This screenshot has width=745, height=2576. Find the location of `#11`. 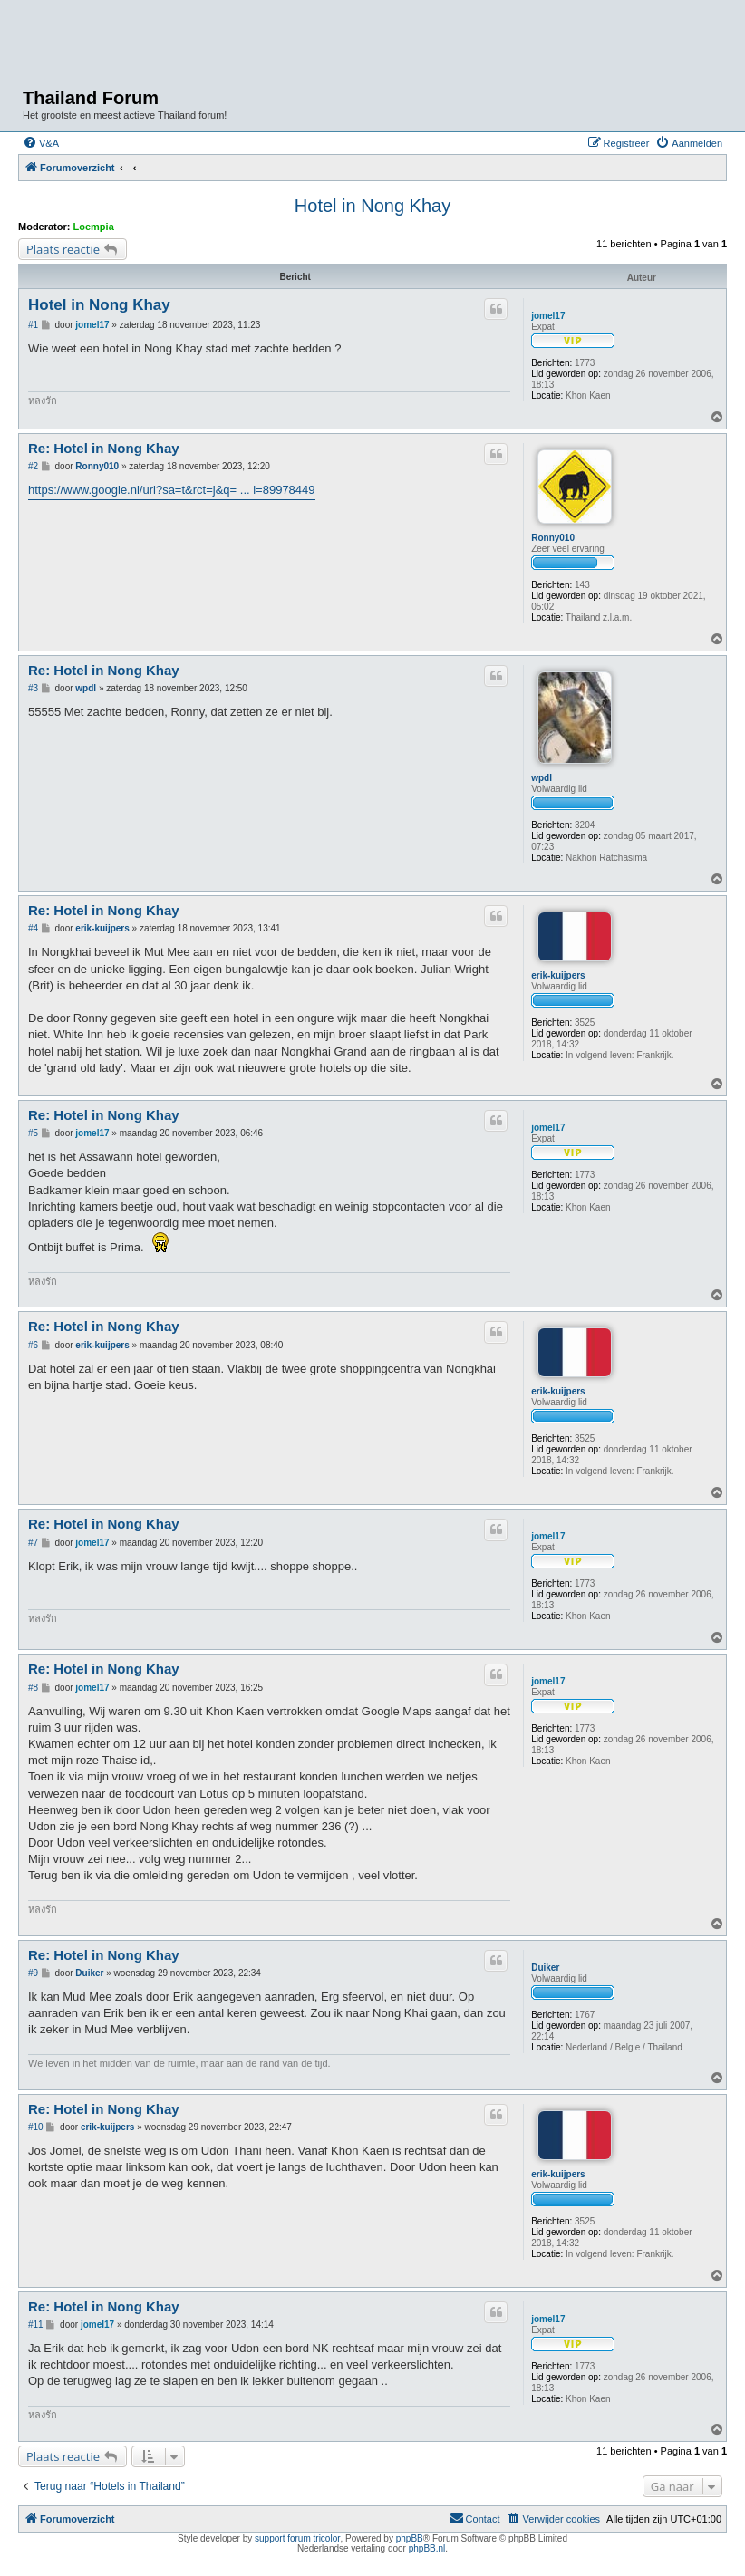

#11 is located at coordinates (36, 2325).